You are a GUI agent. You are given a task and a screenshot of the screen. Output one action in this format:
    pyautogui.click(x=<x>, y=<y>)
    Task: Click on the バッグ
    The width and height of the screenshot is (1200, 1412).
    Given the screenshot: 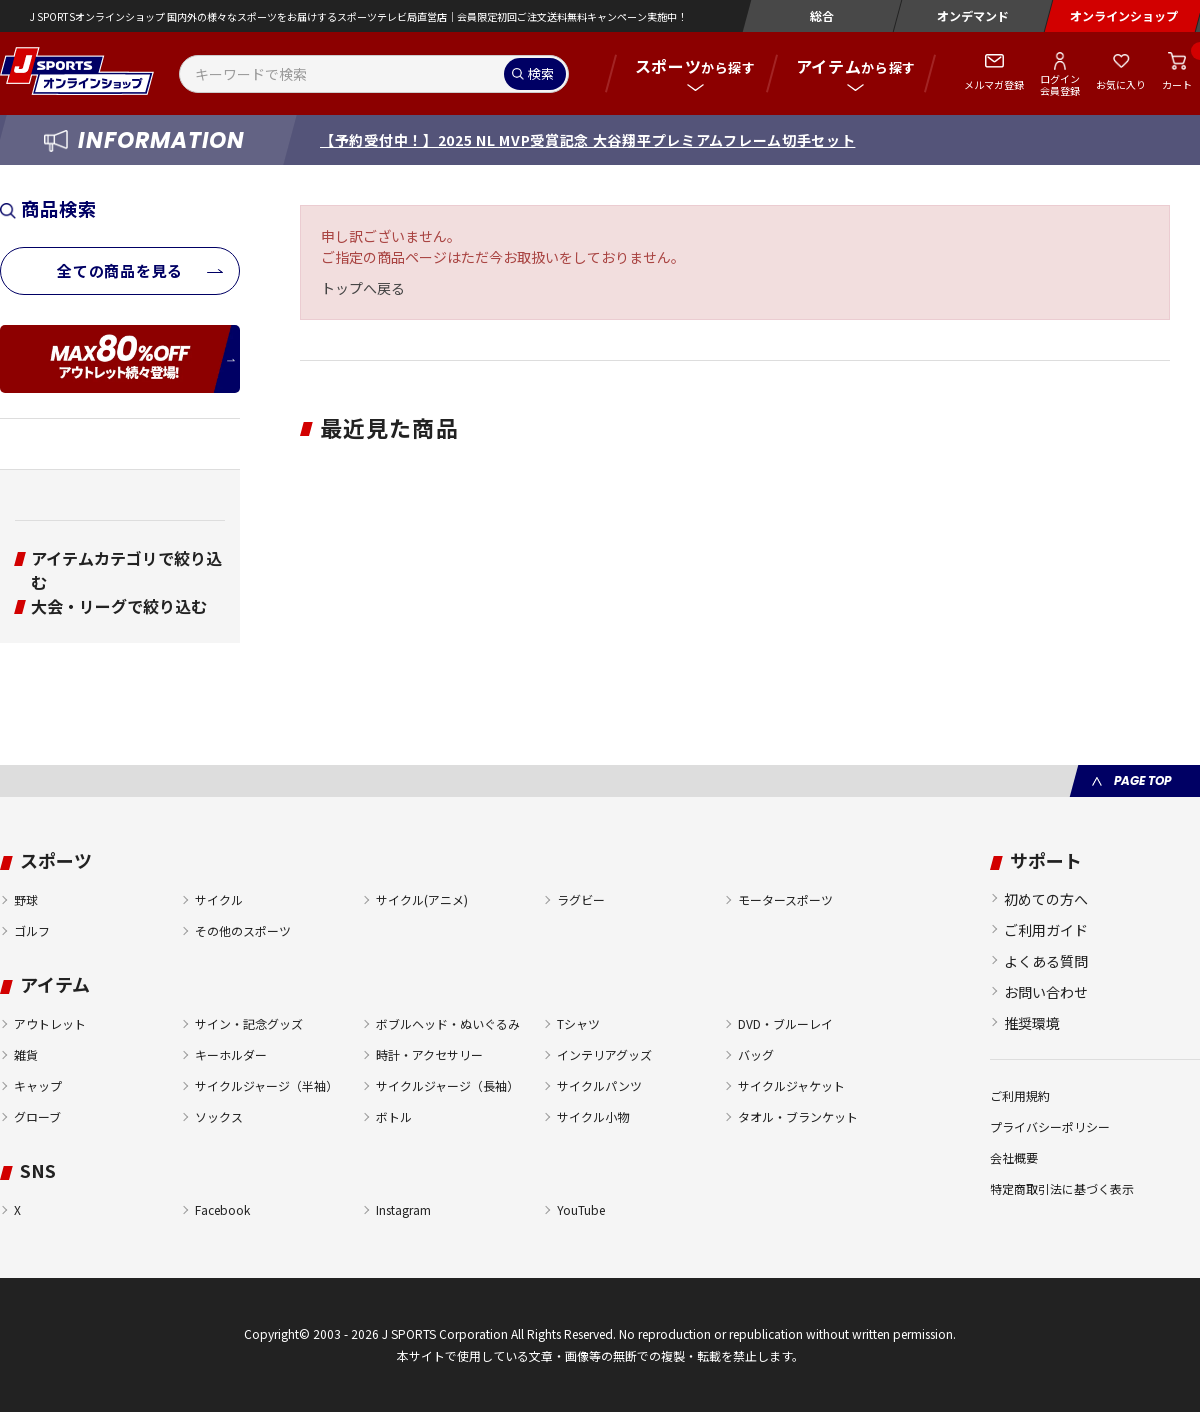 What is the action you would take?
    pyautogui.click(x=756, y=1054)
    